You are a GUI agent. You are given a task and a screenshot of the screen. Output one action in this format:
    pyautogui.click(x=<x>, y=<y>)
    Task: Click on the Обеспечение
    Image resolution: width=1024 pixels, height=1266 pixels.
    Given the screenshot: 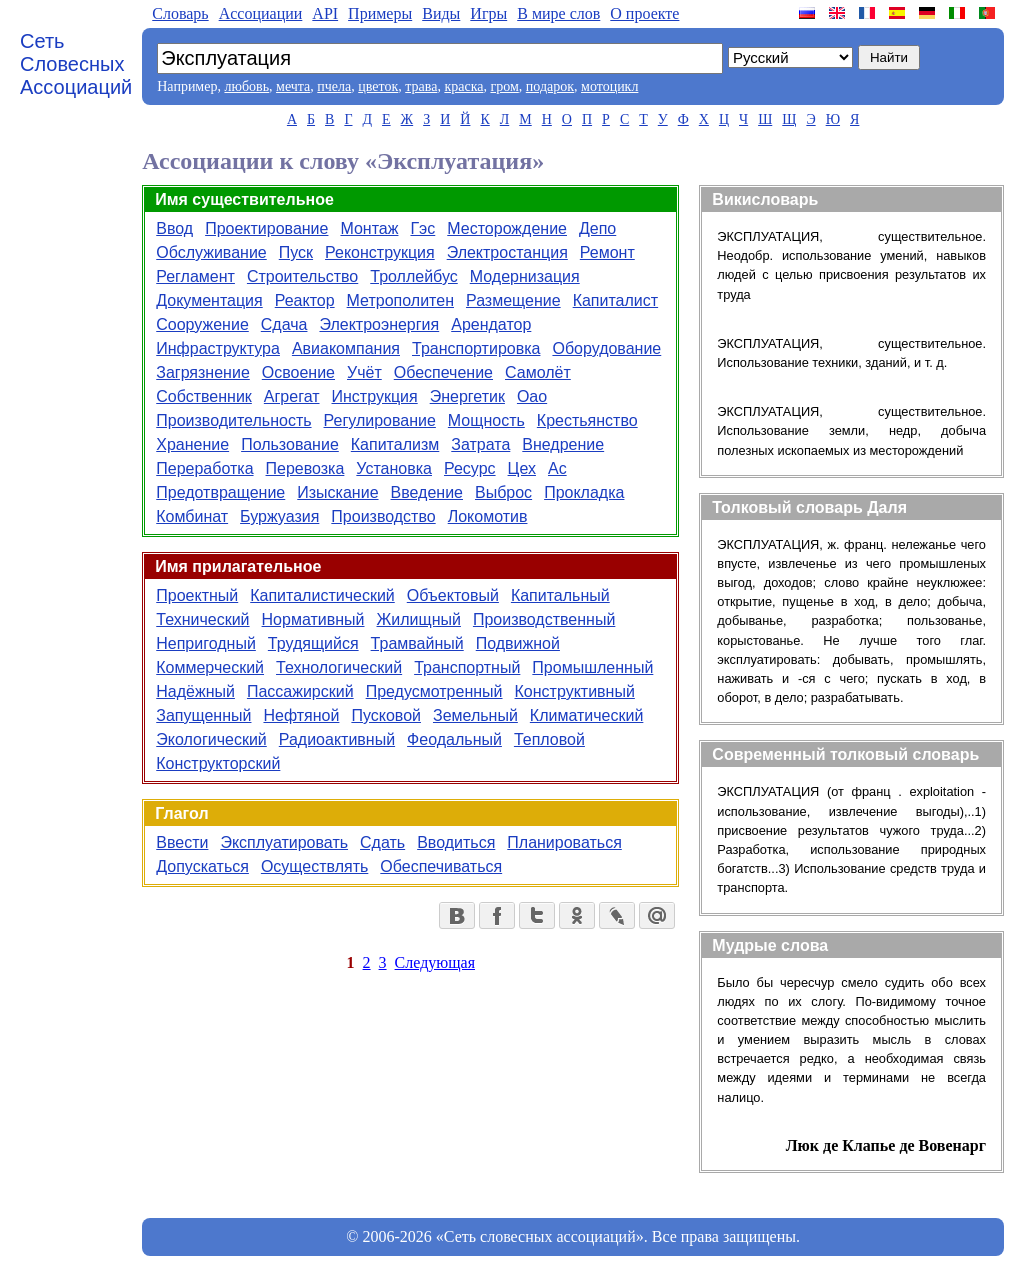 What is the action you would take?
    pyautogui.click(x=443, y=372)
    